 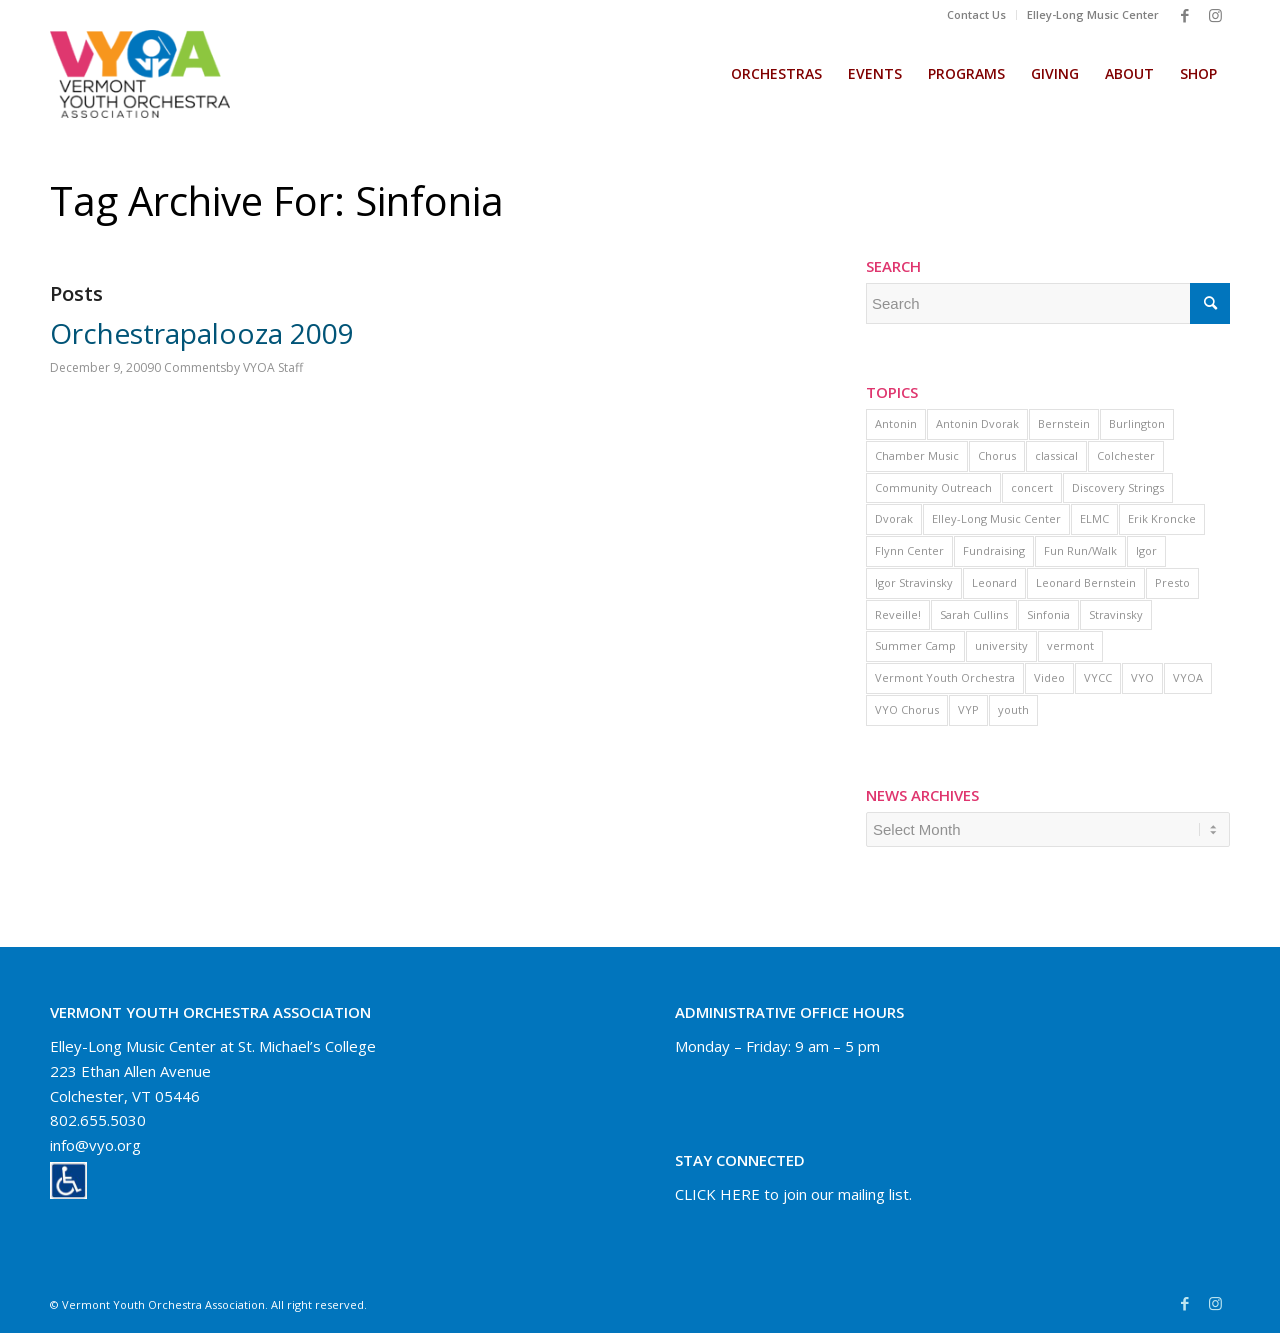 I want to click on Stravinsky [Stravinsky (1 item)], so click(x=1116, y=614).